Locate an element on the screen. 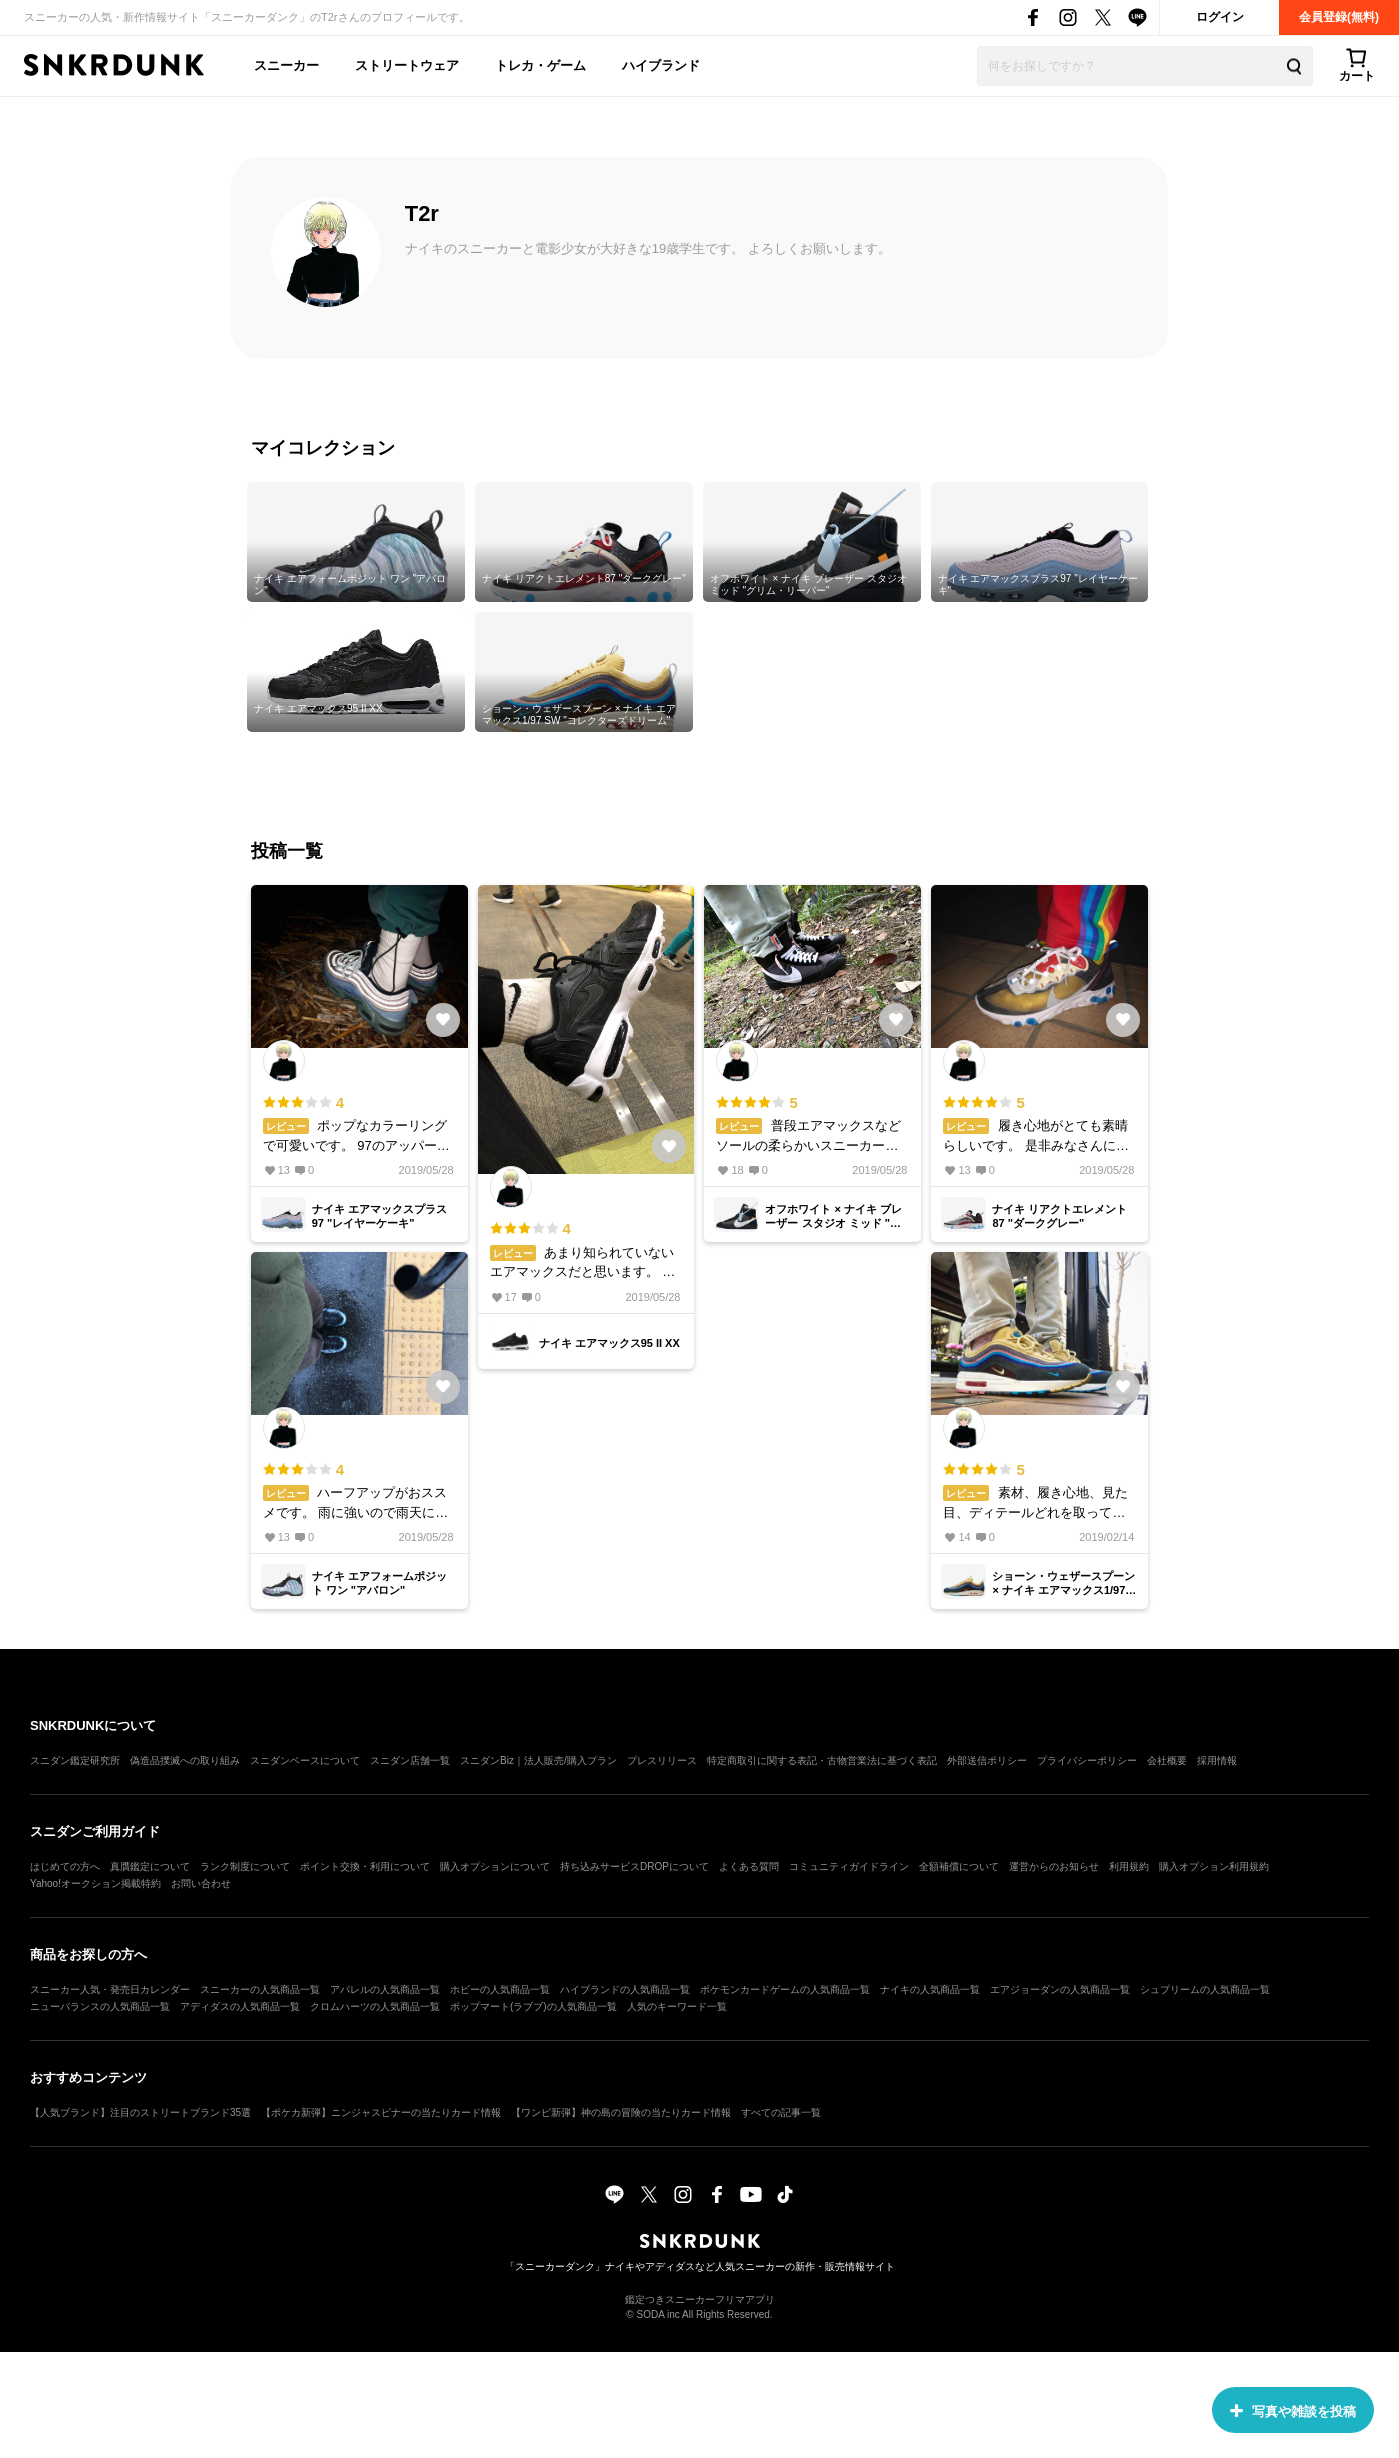  持ち込みサービスDROPについて is located at coordinates (634, 1866).